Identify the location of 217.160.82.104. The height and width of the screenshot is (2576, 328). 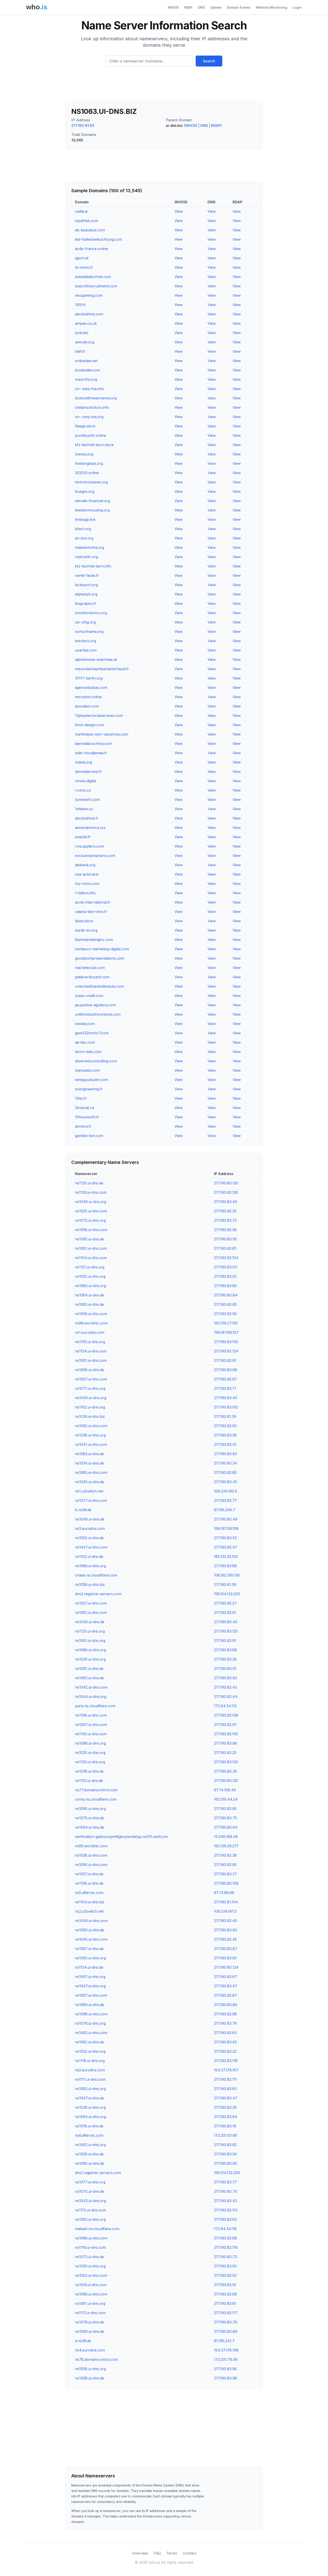
(226, 1257).